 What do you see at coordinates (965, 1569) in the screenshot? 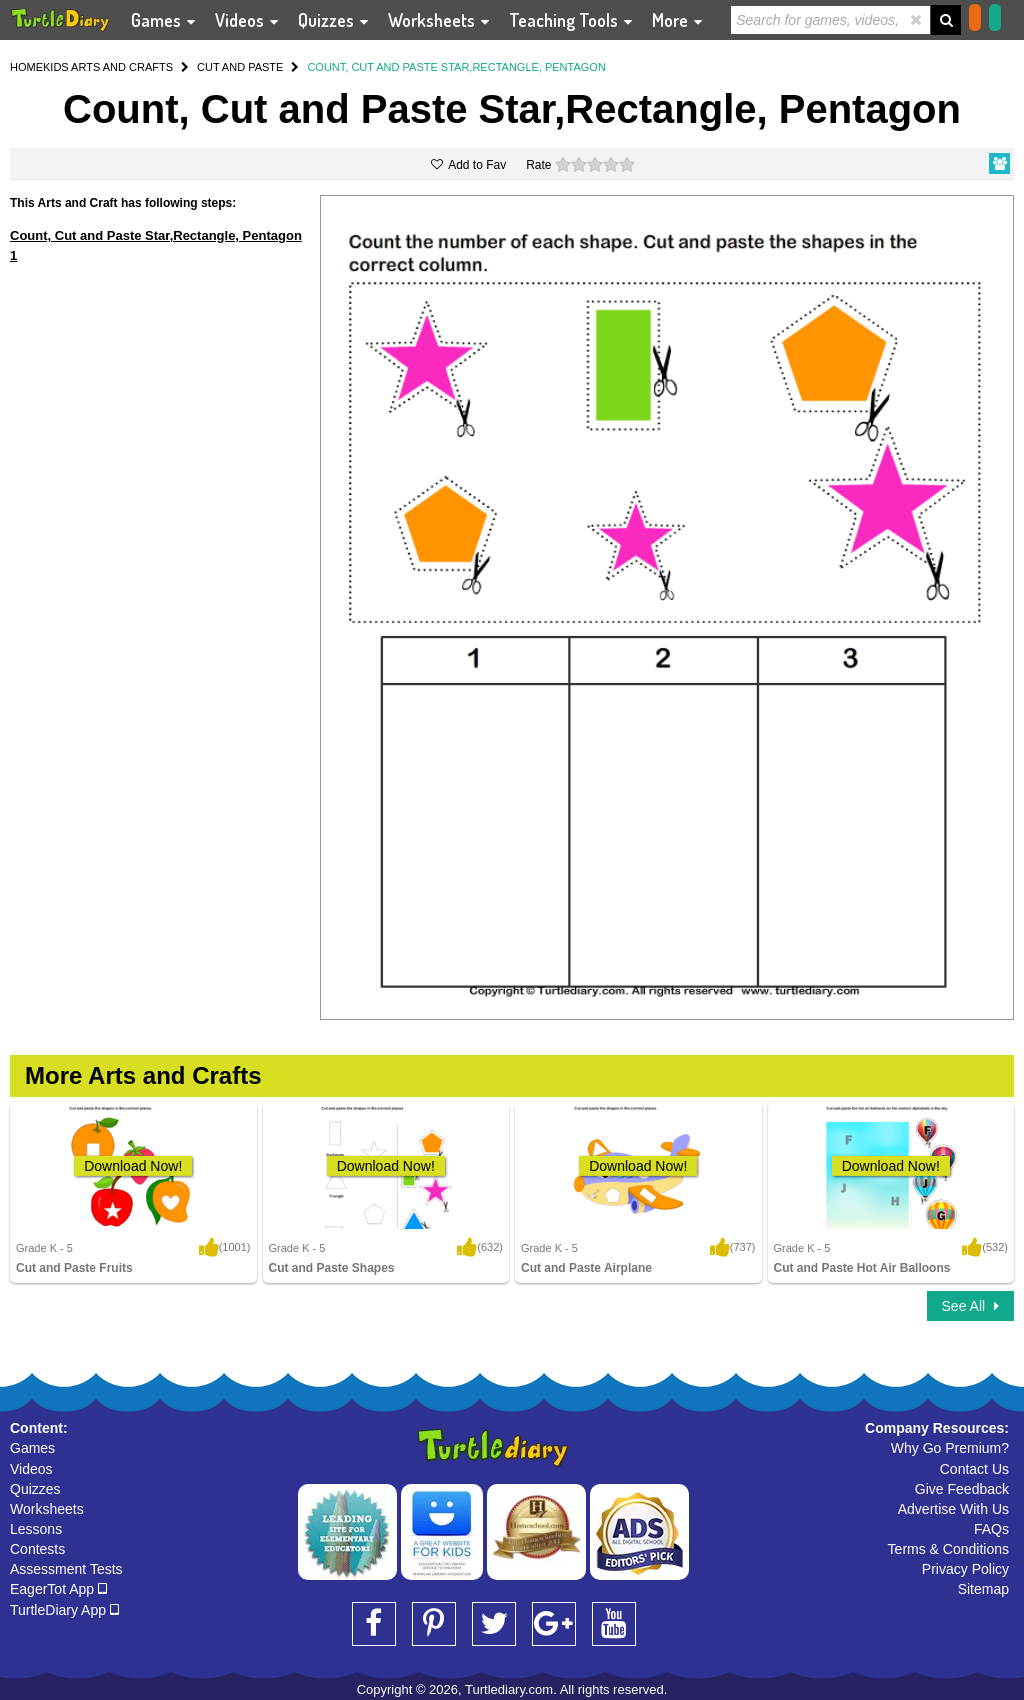
I see `Privacy Policy` at bounding box center [965, 1569].